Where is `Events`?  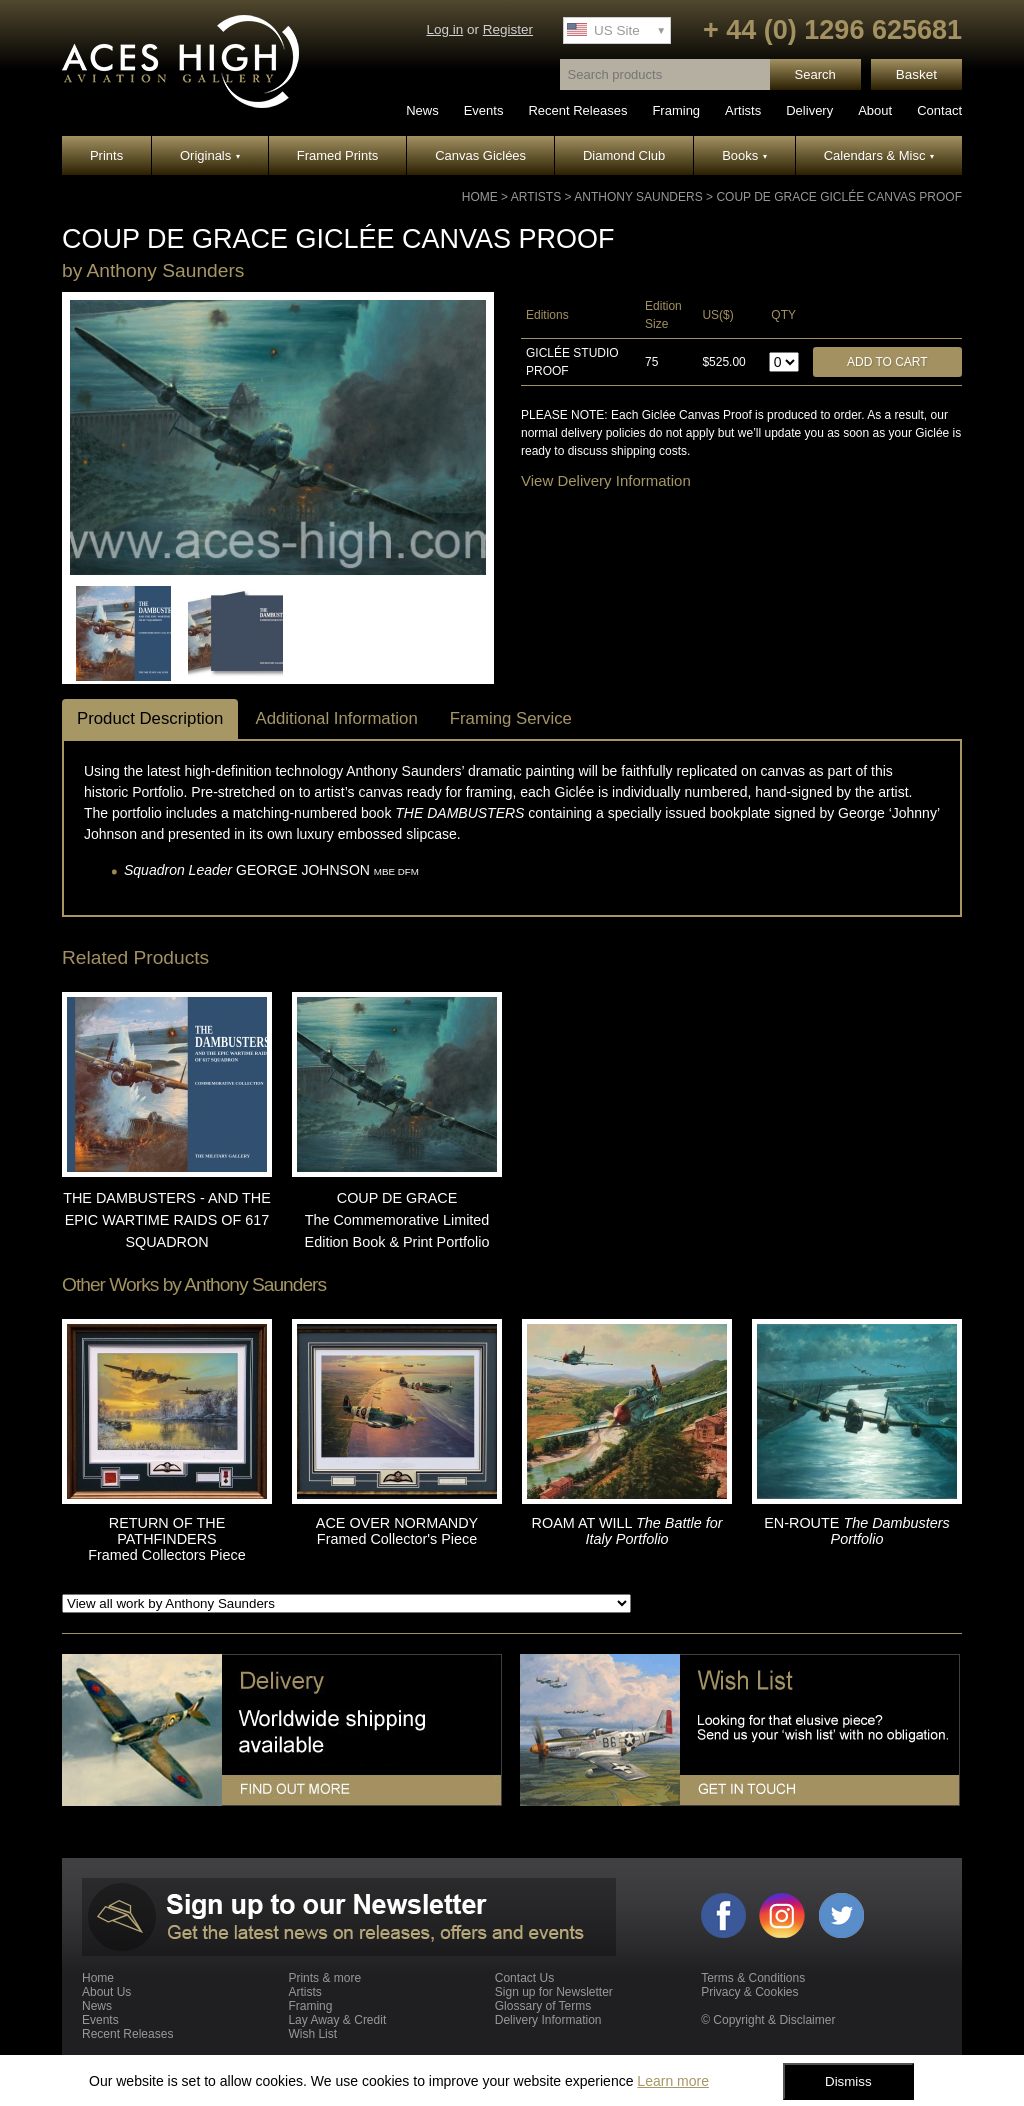
Events is located at coordinates (484, 110).